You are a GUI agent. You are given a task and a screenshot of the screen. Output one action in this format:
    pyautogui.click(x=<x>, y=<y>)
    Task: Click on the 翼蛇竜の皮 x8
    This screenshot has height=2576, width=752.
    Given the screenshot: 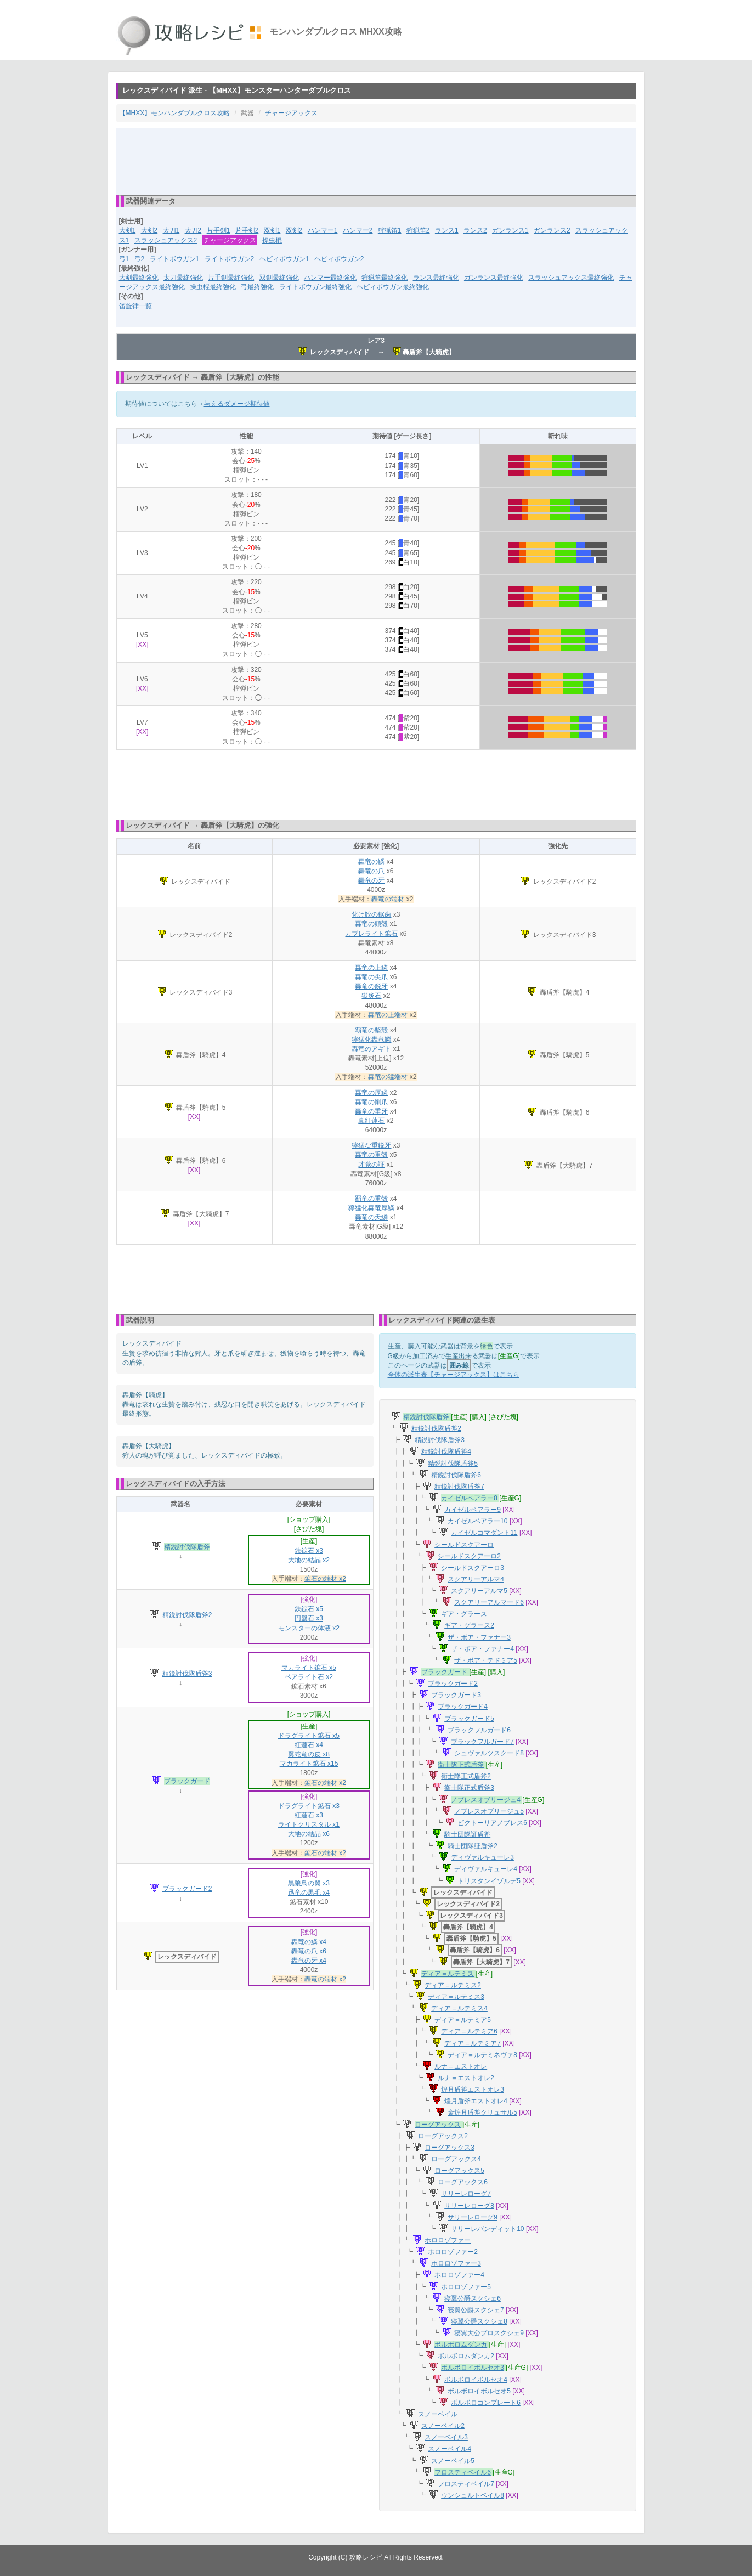 What is the action you would take?
    pyautogui.click(x=309, y=1754)
    